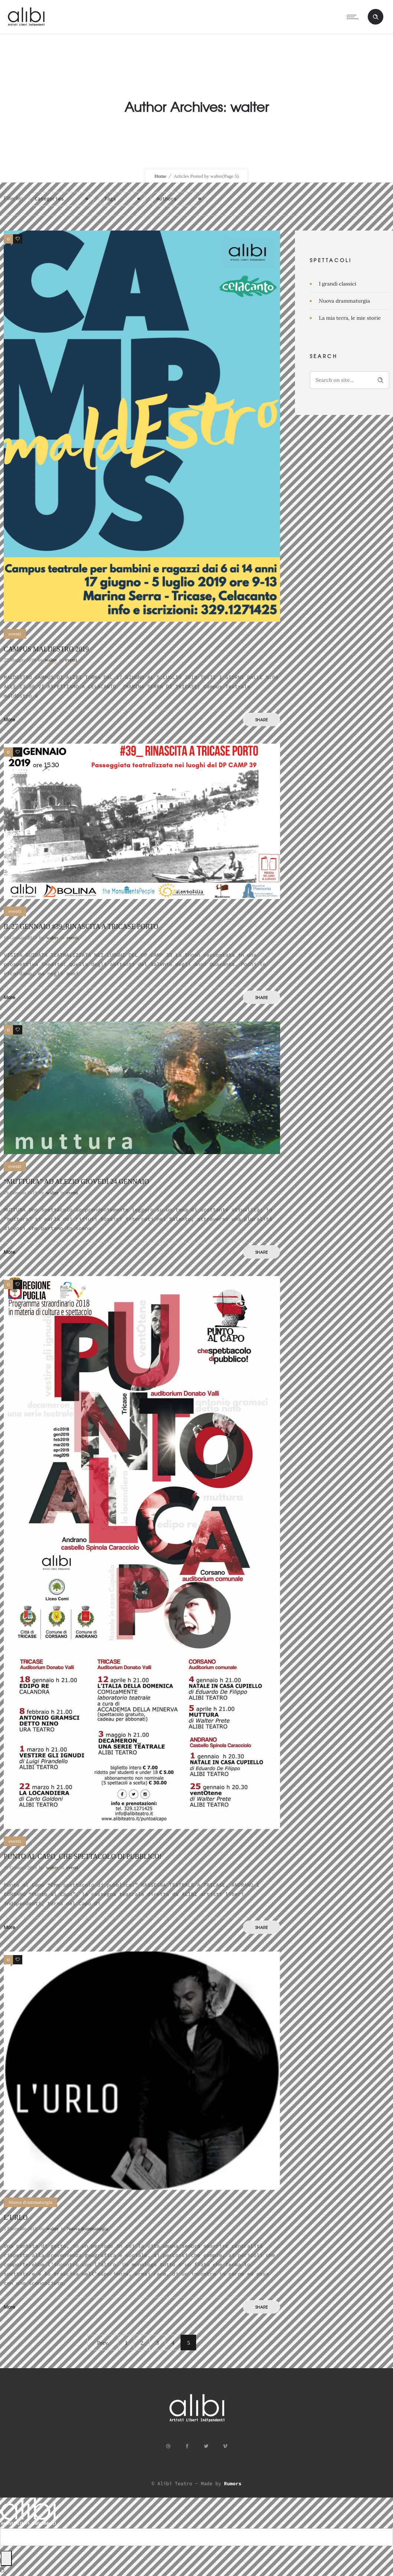 This screenshot has width=393, height=2576. What do you see at coordinates (46, 649) in the screenshot?
I see `CAMPUS MALDESTRO 2019` at bounding box center [46, 649].